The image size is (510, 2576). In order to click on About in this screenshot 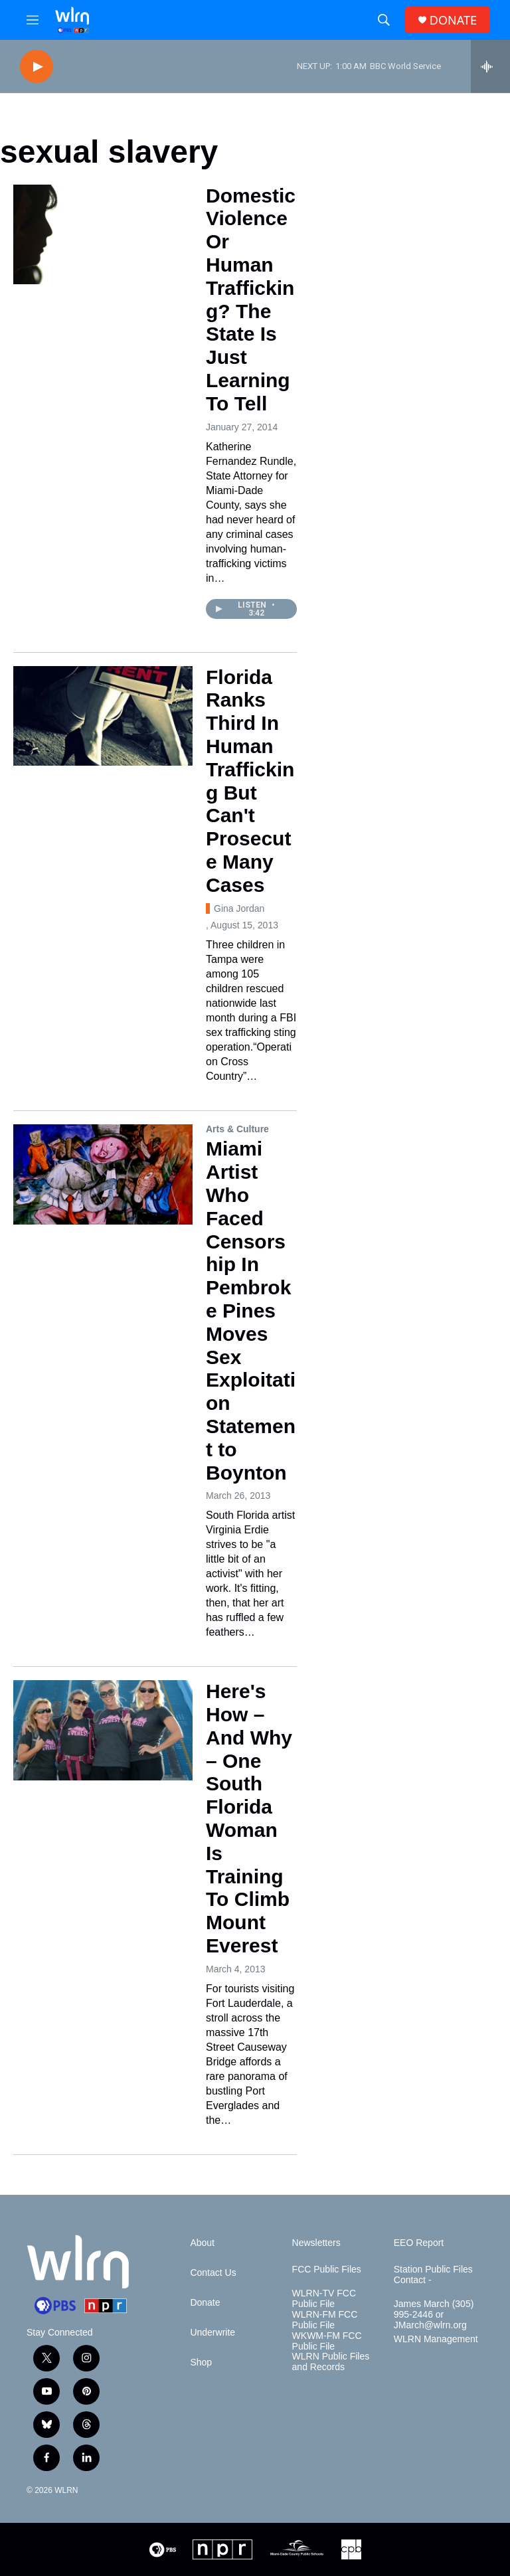, I will do `click(202, 2243)`.